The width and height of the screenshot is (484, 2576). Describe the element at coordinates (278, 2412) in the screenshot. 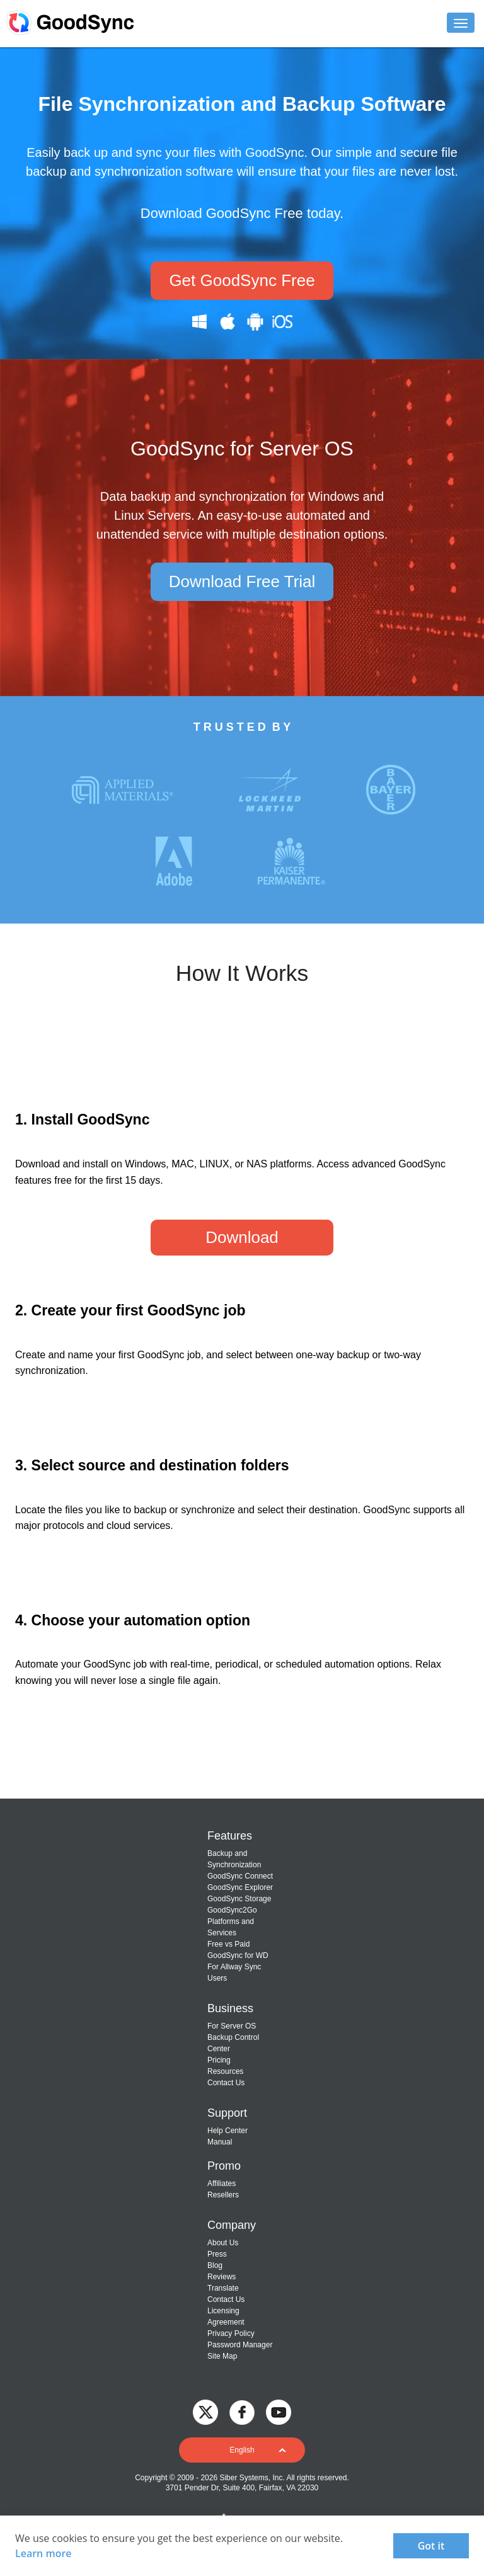

I see `[GoodSync on YouTube]` at that location.